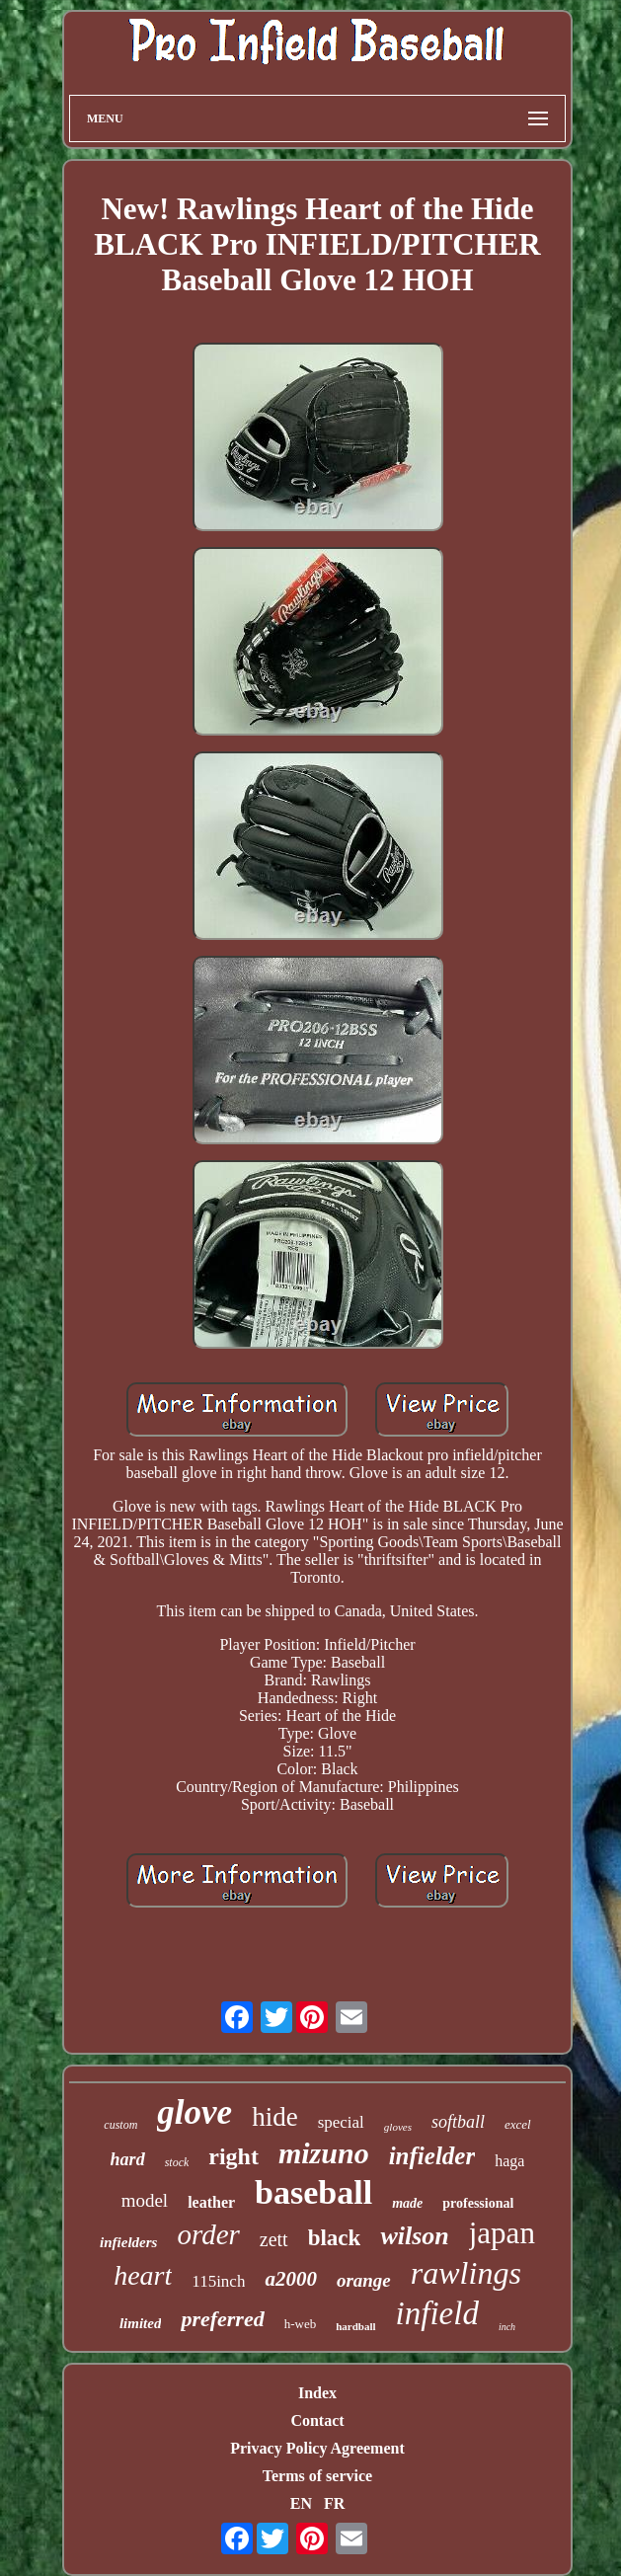  Describe the element at coordinates (458, 2122) in the screenshot. I see `softball` at that location.